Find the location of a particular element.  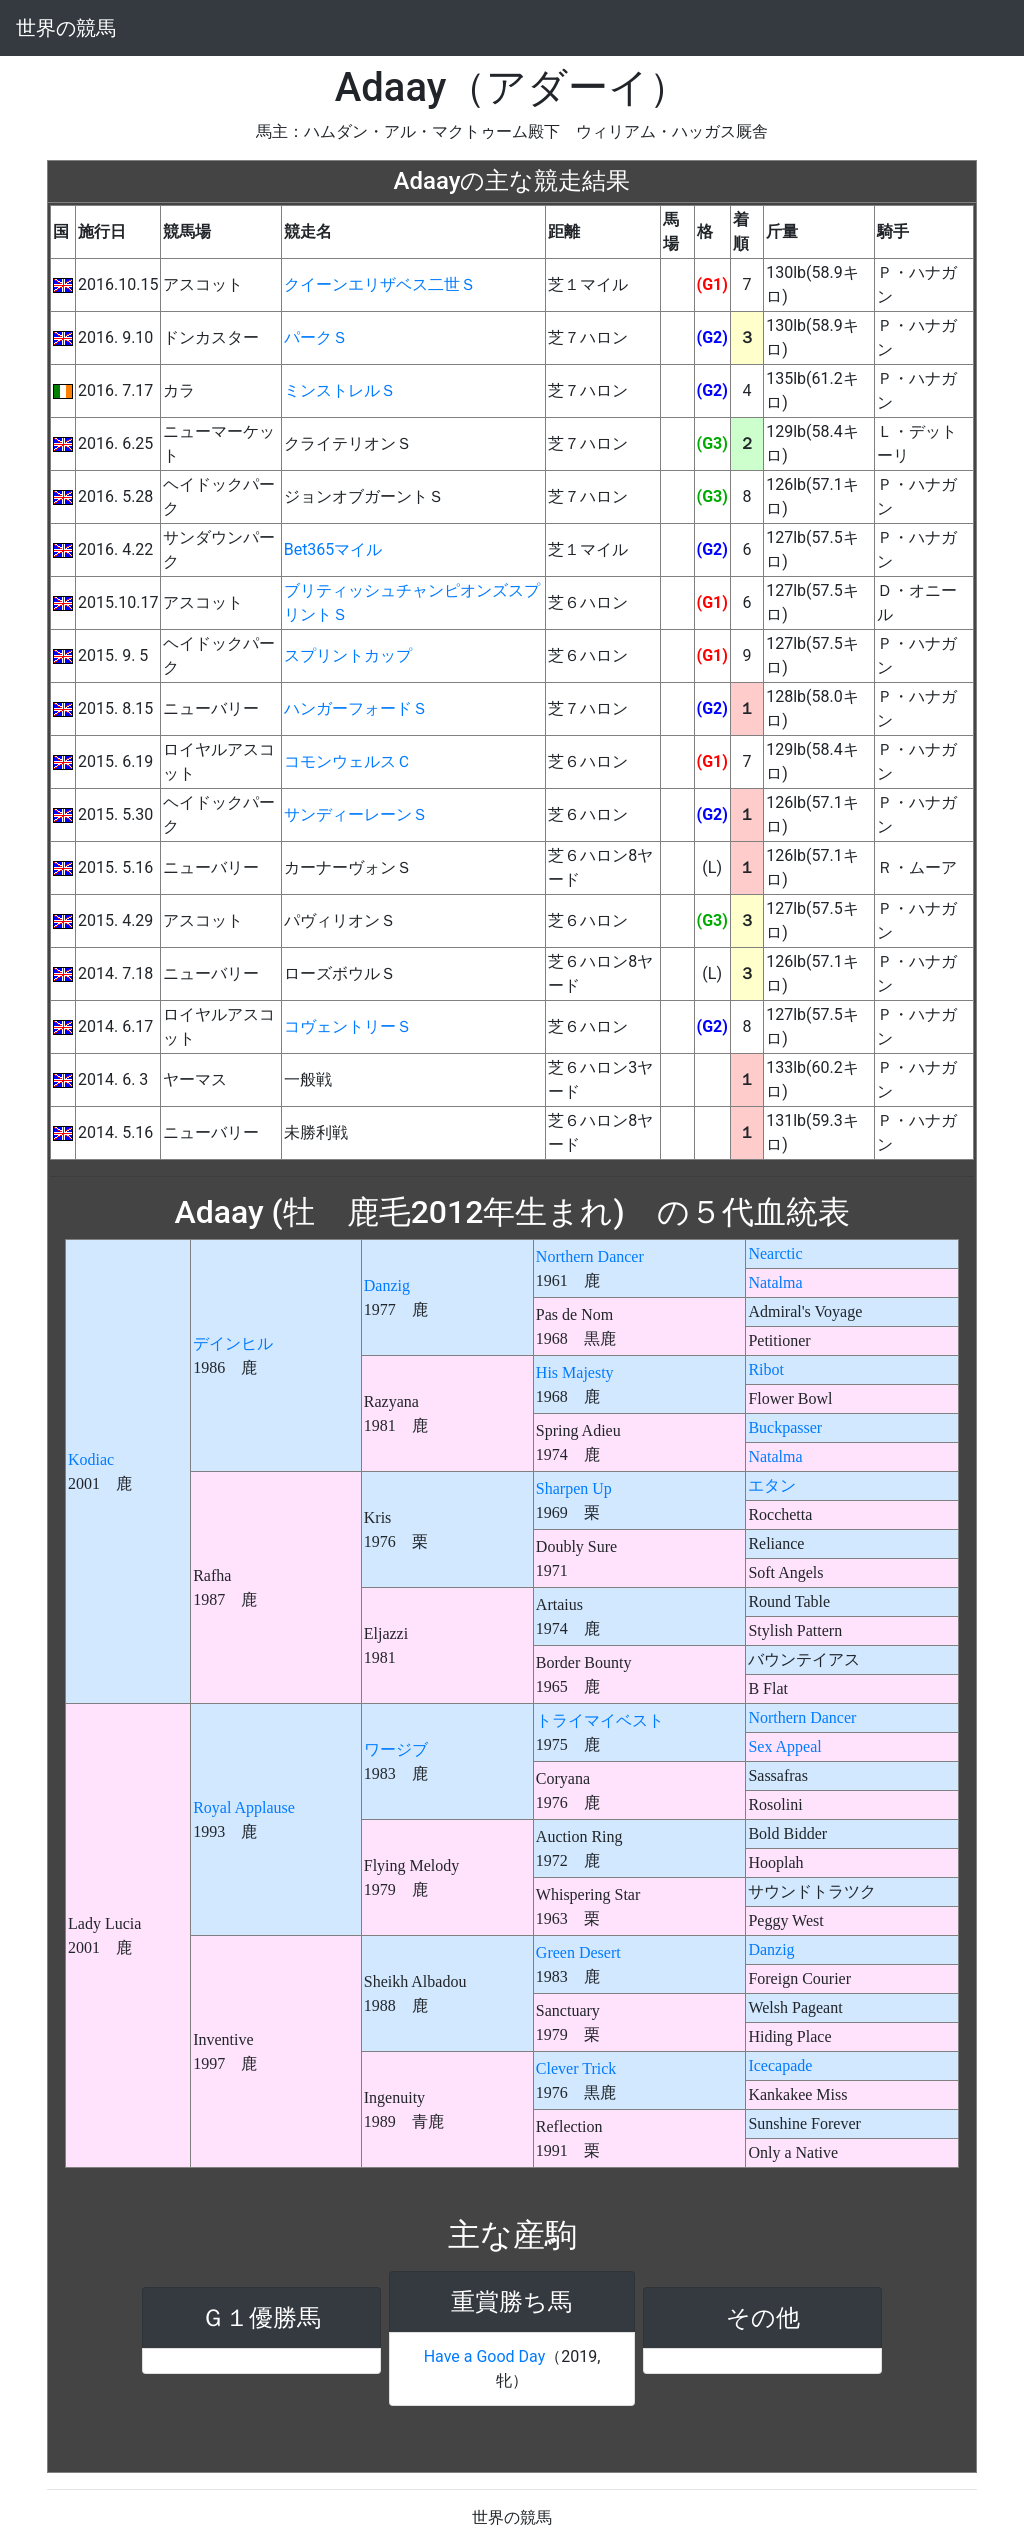

Natalma is located at coordinates (775, 1282).